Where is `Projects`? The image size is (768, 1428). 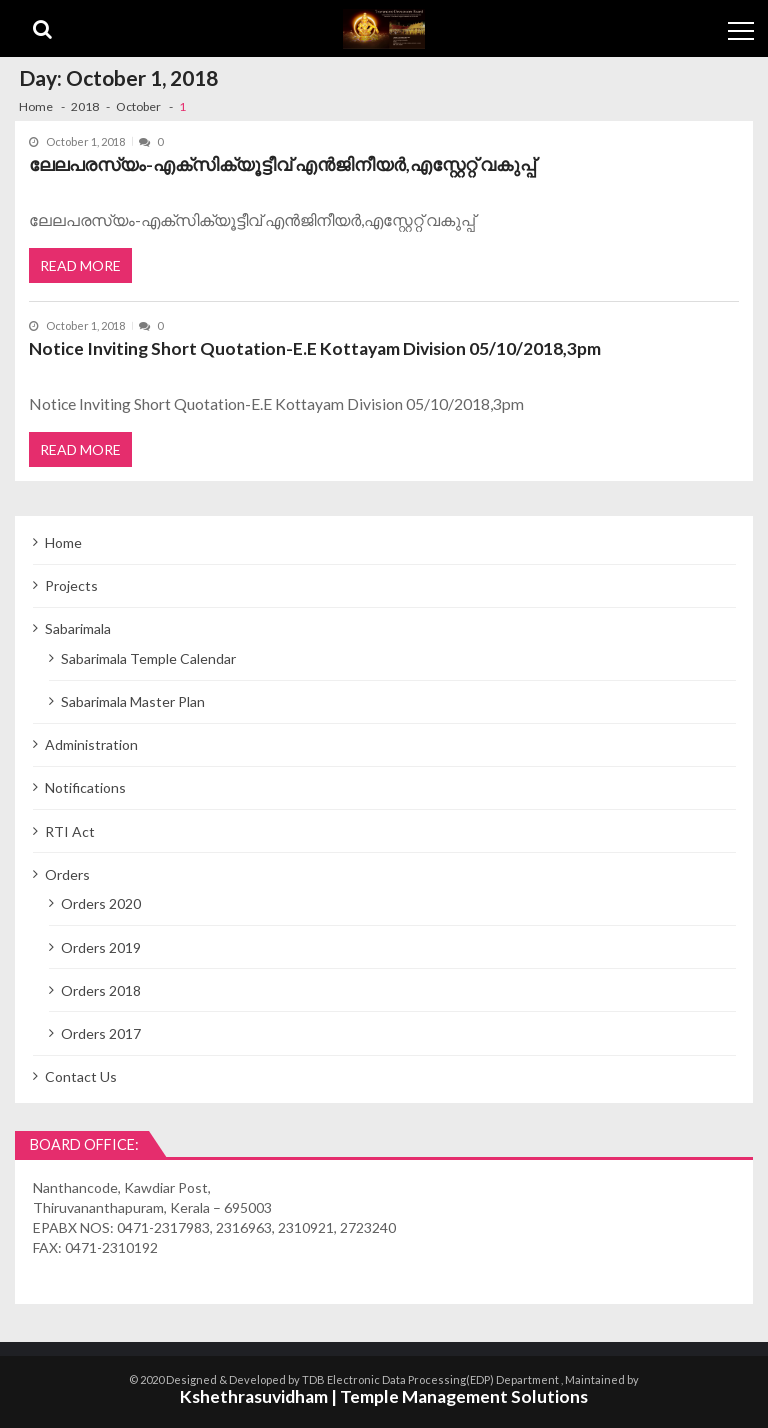
Projects is located at coordinates (71, 582).